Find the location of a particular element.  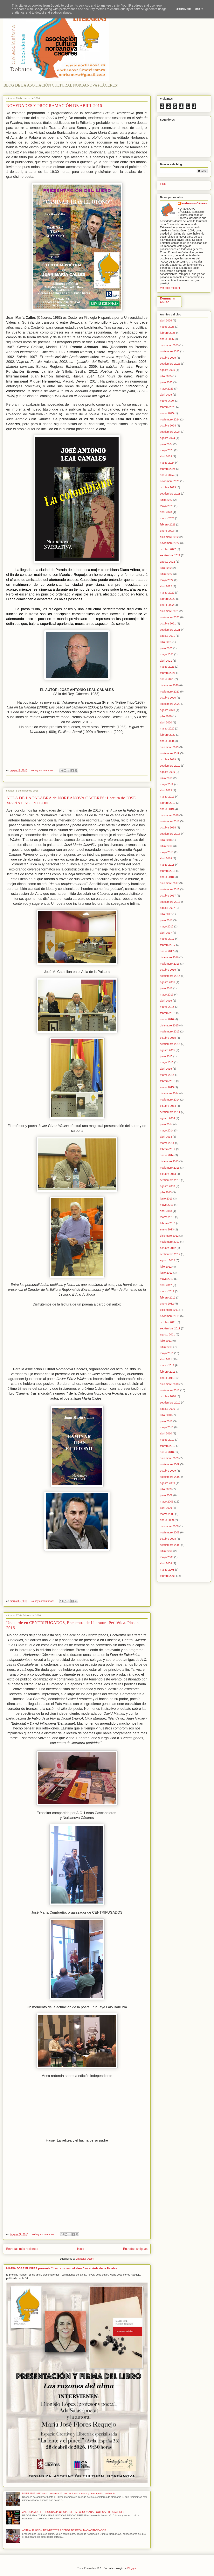

junio 2009 is located at coordinates (166, 1495).